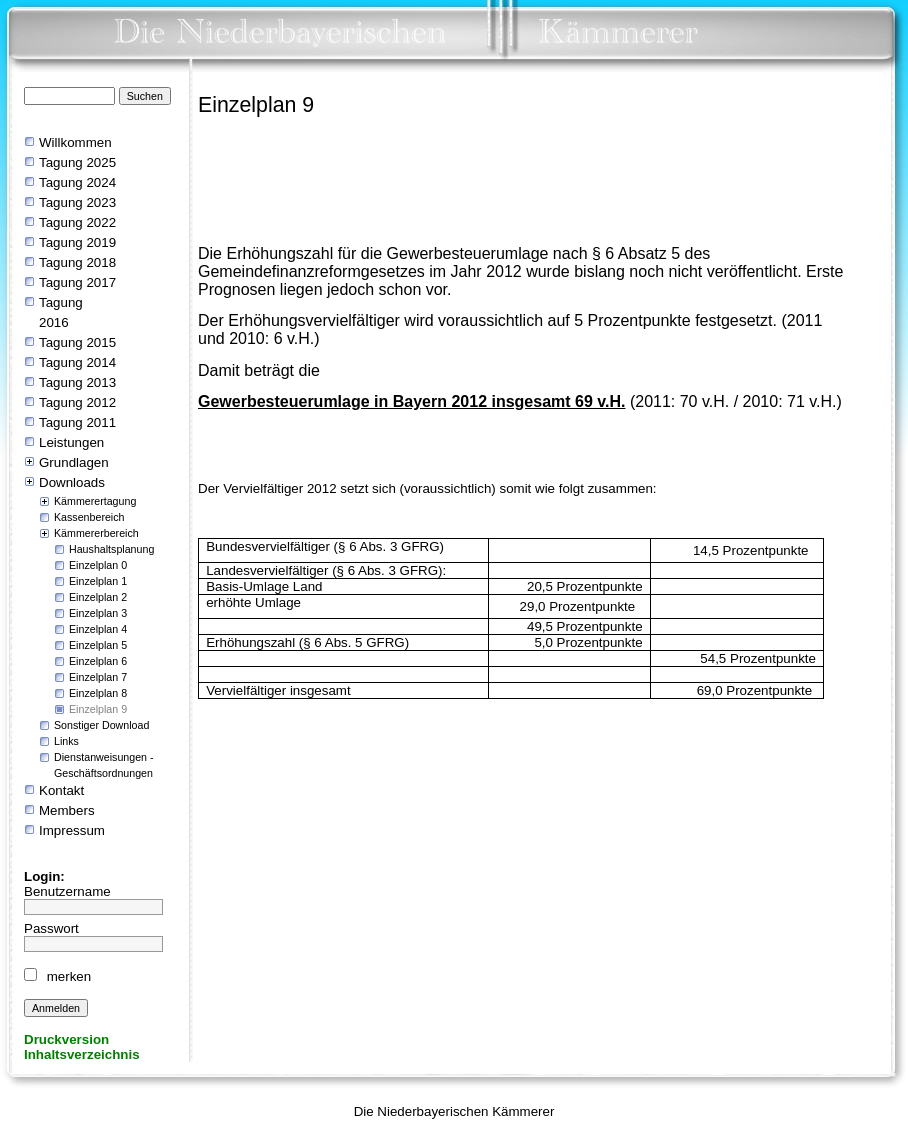 This screenshot has height=1132, width=908. I want to click on Kämmerertagung, so click(95, 501).